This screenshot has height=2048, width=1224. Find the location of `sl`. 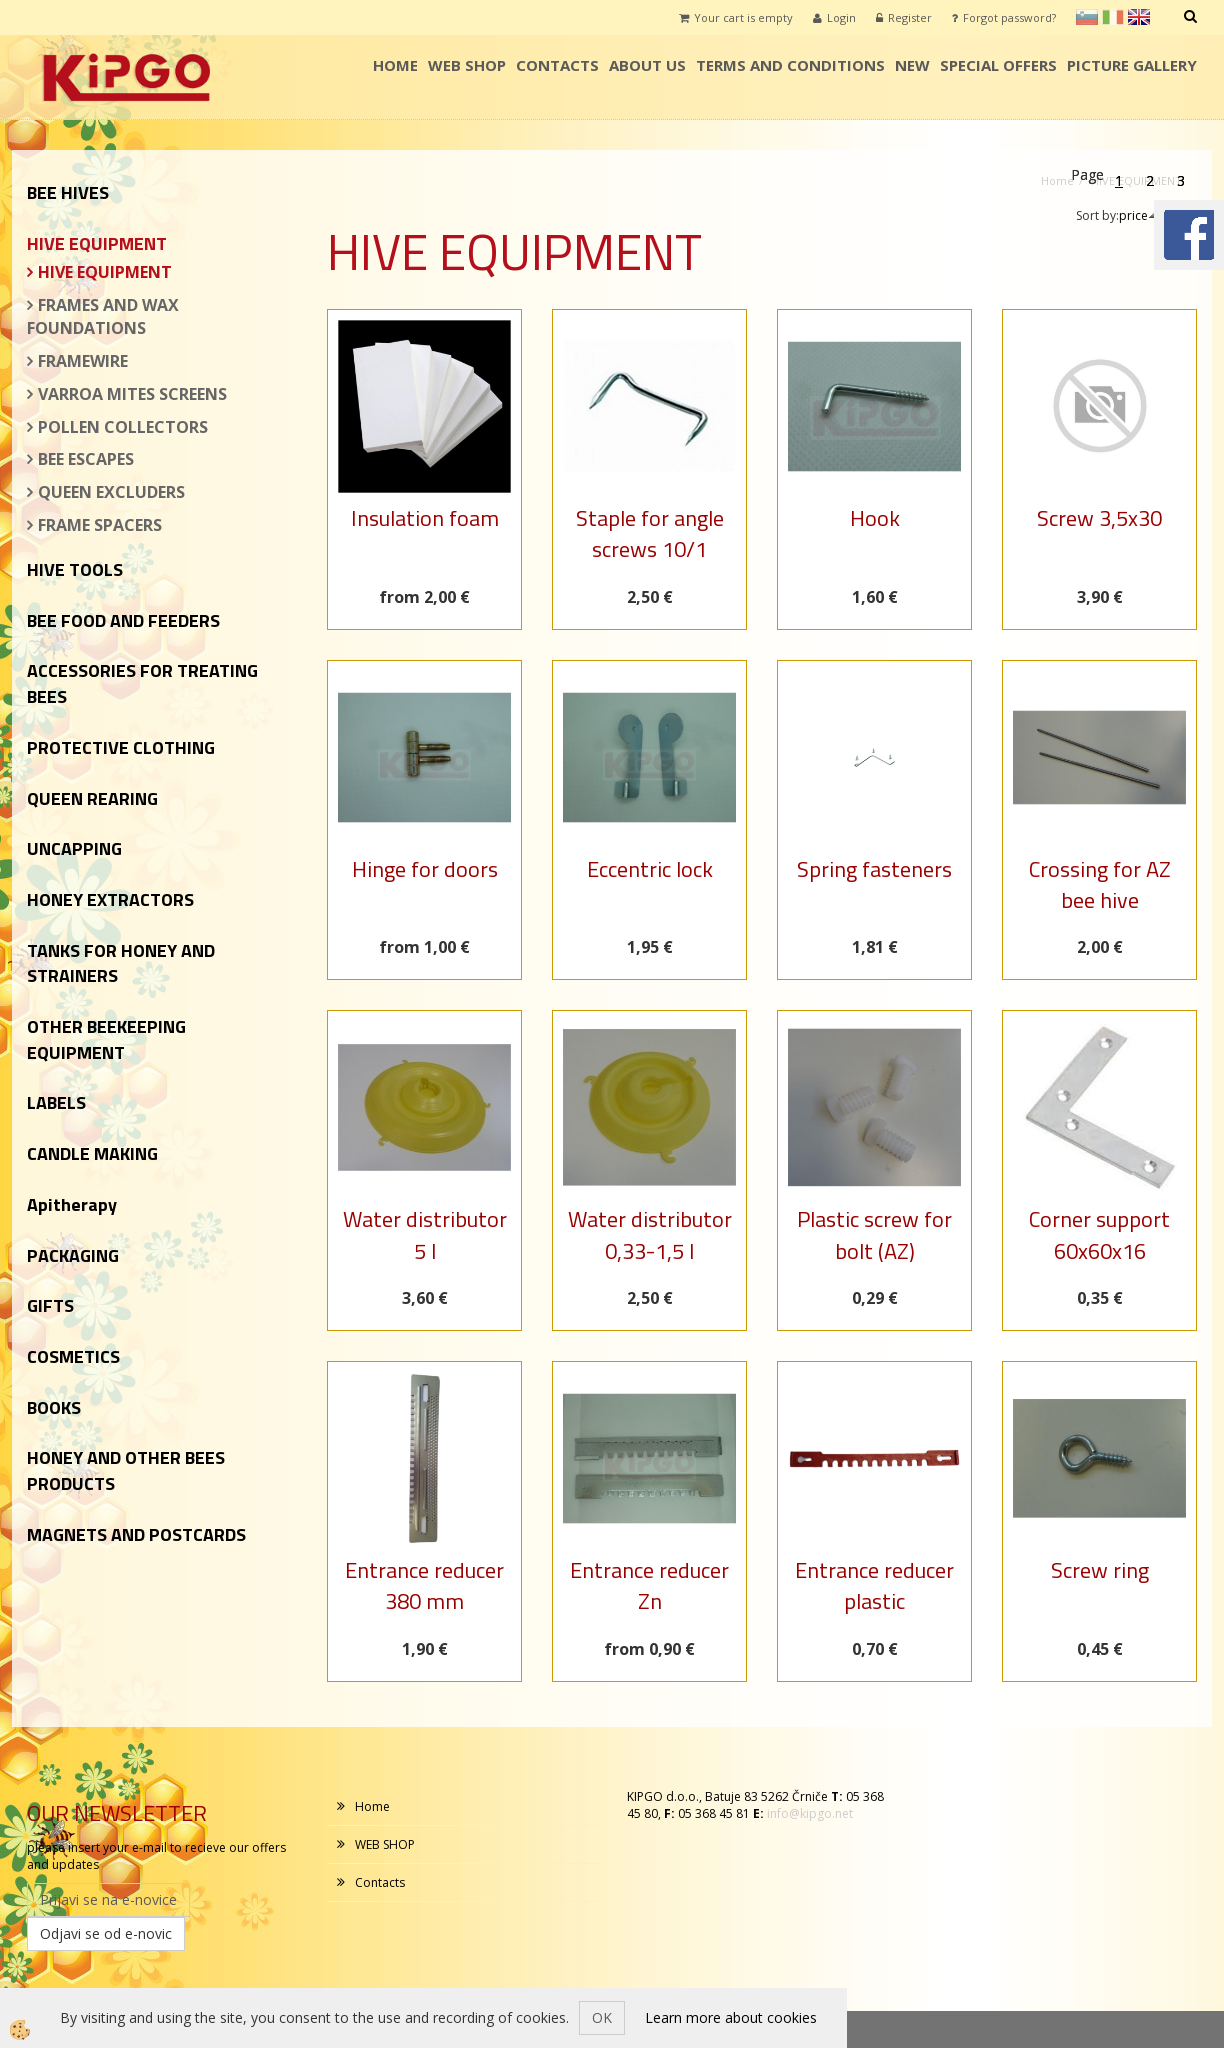

sl is located at coordinates (1087, 17).